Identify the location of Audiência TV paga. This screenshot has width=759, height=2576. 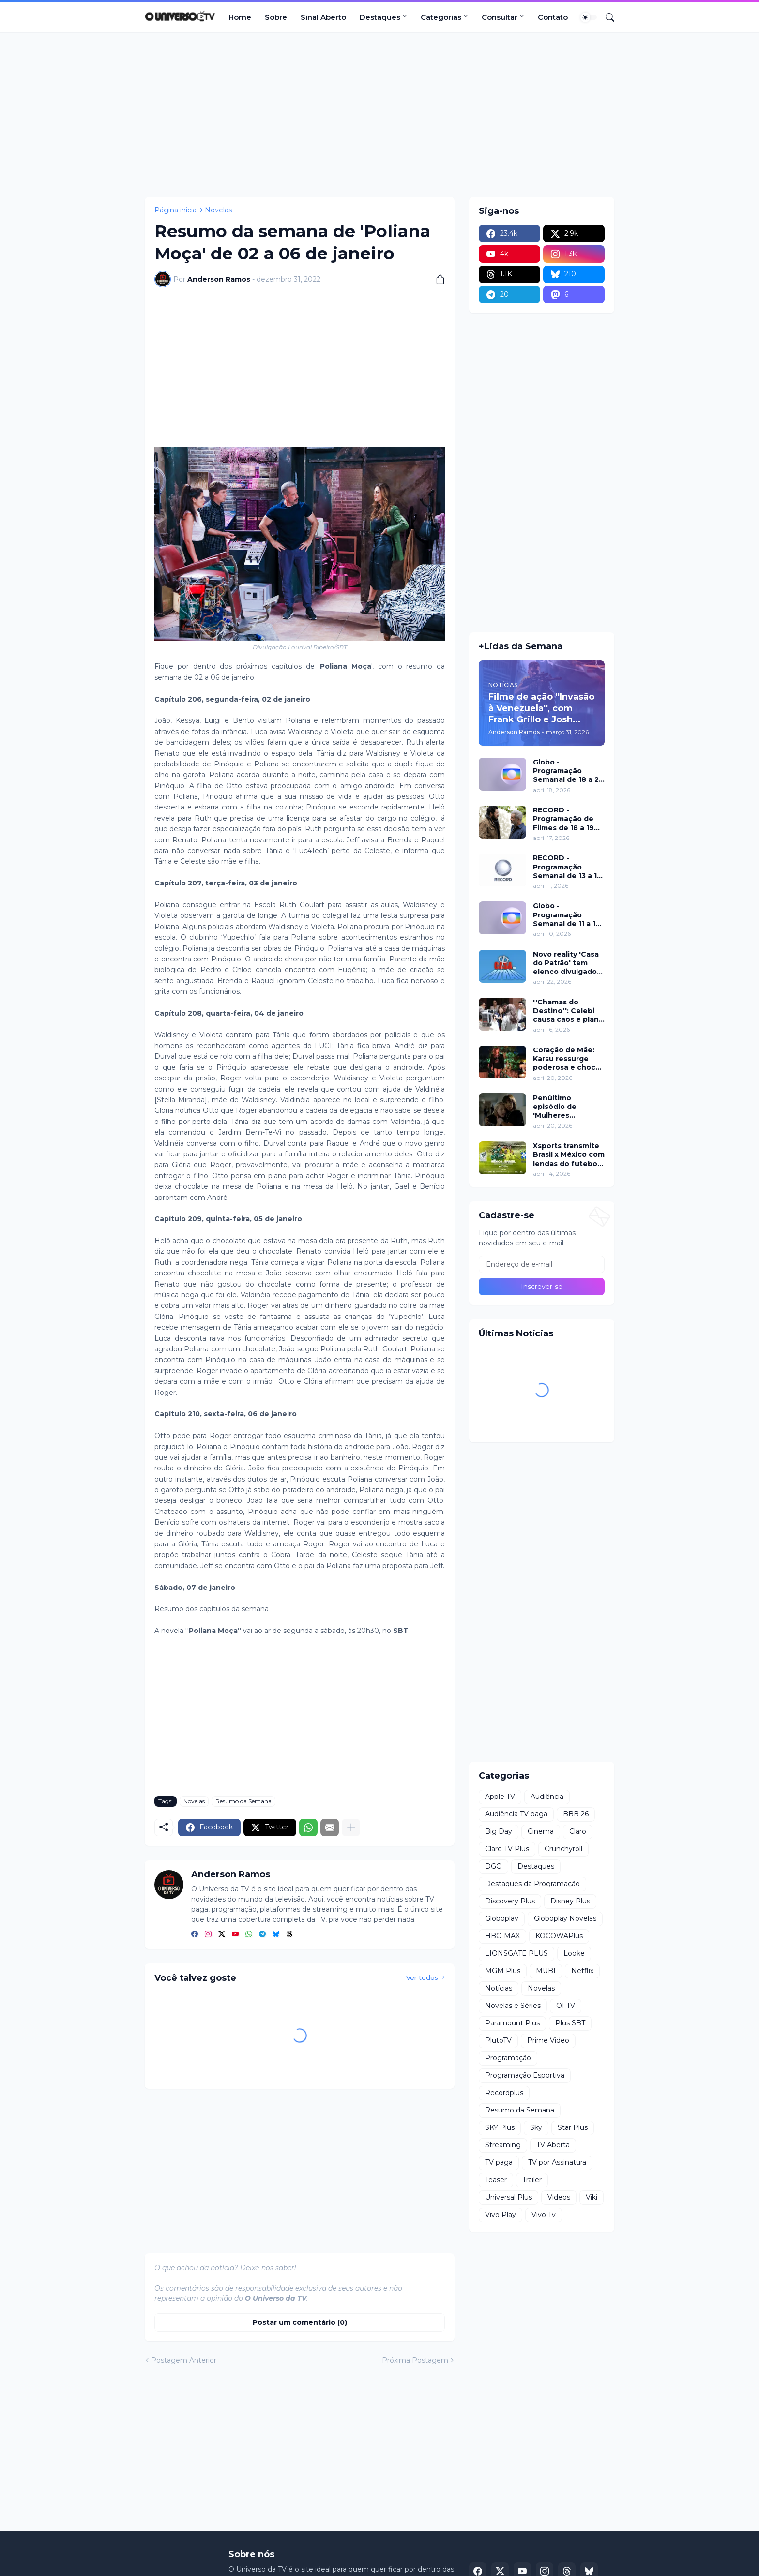
(516, 1814).